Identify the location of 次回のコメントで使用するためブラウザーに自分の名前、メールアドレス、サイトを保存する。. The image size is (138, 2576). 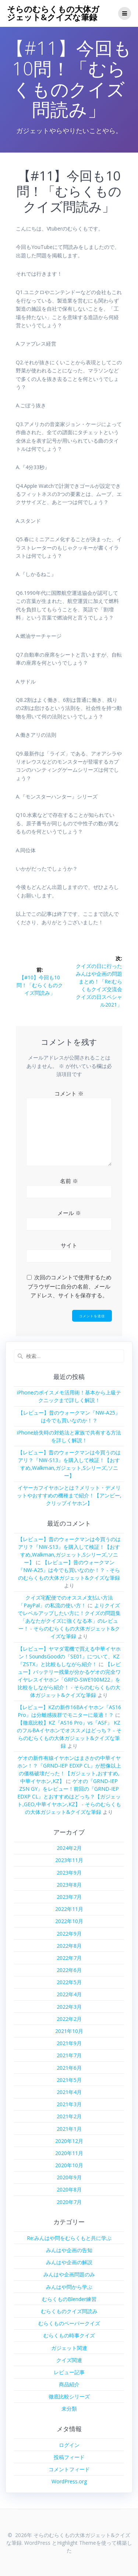
(70, 1286).